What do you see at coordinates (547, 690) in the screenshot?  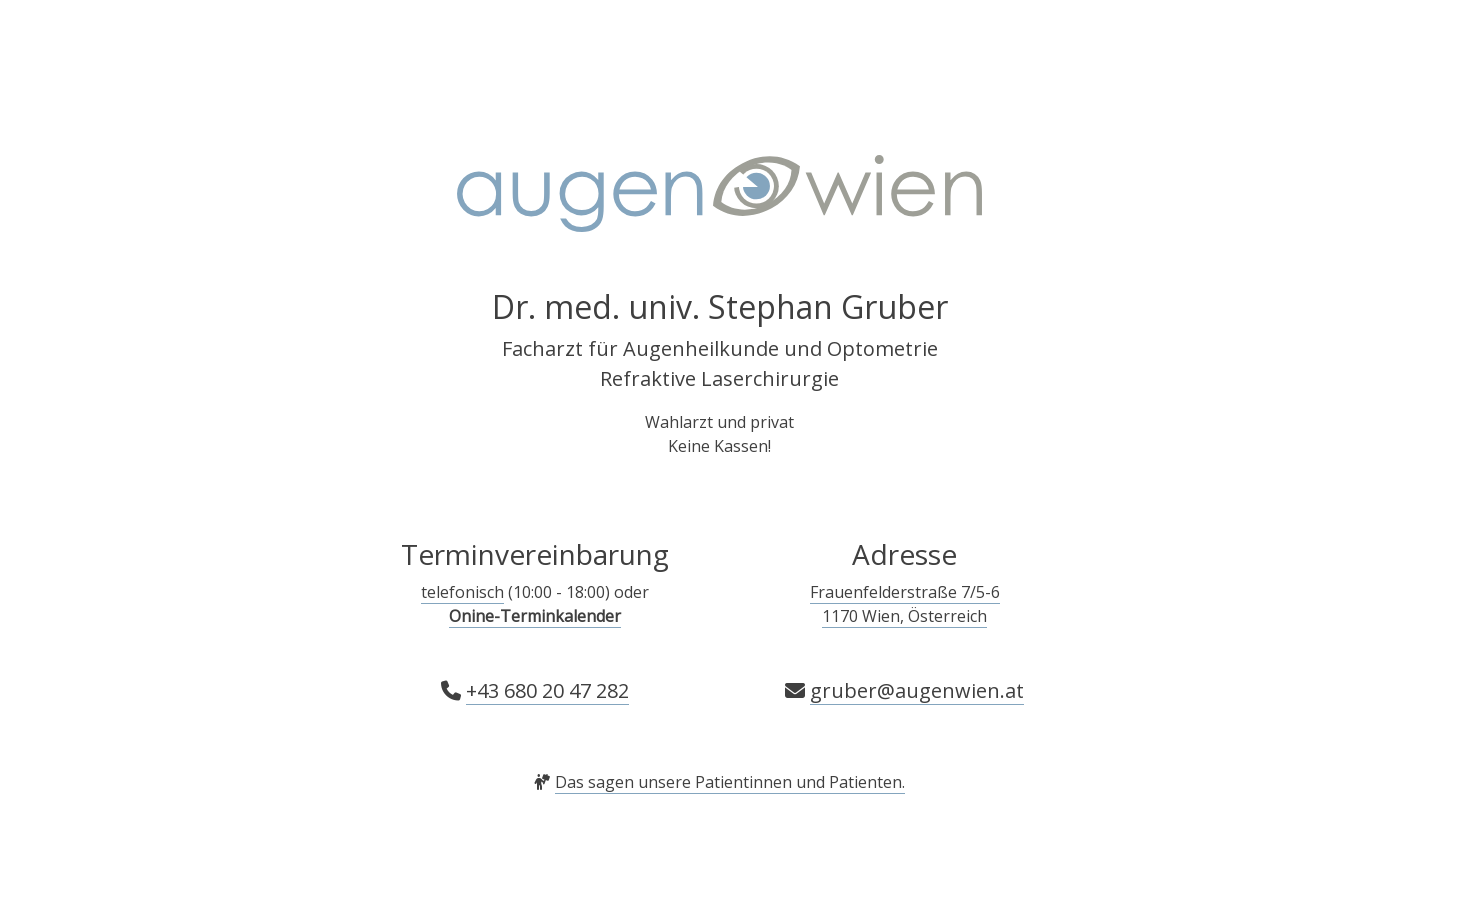 I see `+43 680 20 47 282` at bounding box center [547, 690].